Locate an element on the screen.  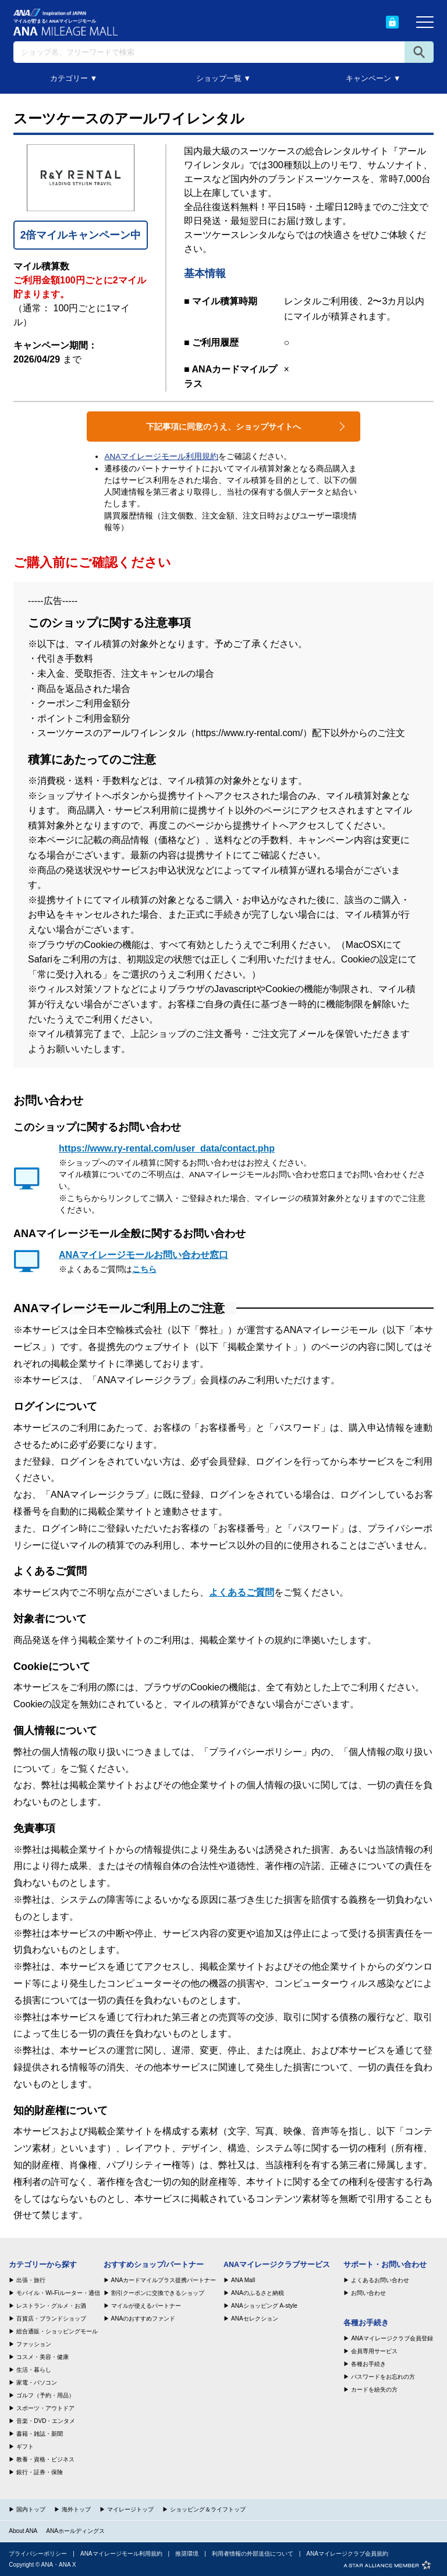
ANAマイレージクラブ会員規約 is located at coordinates (347, 2554).